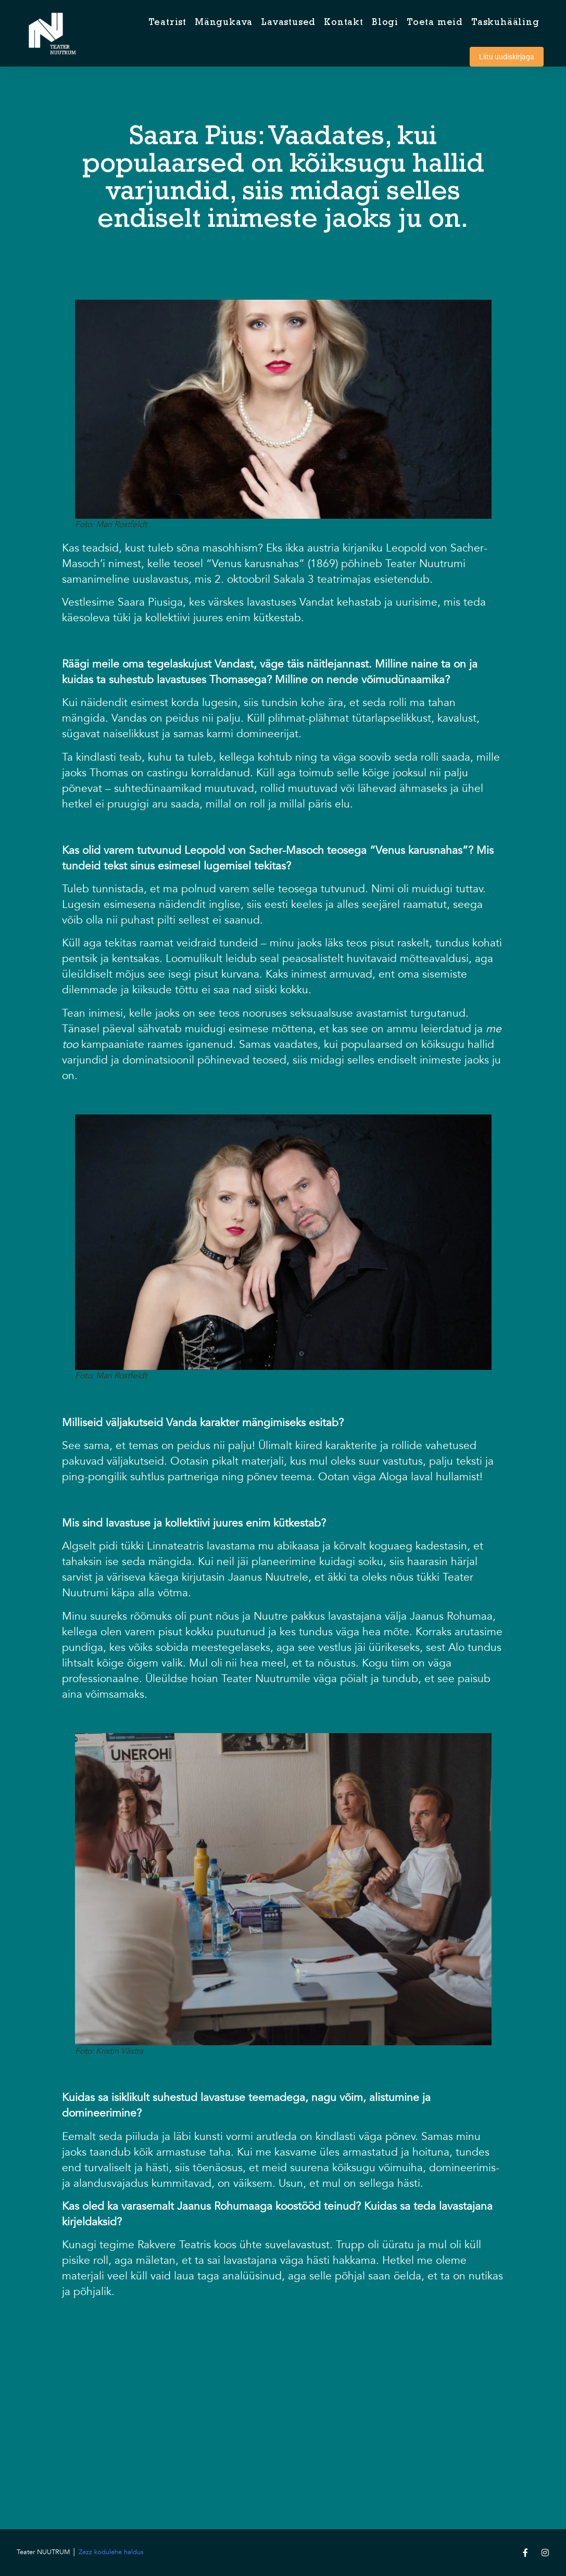 The image size is (566, 2576). I want to click on Zezz kodulehe haldus, so click(111, 2552).